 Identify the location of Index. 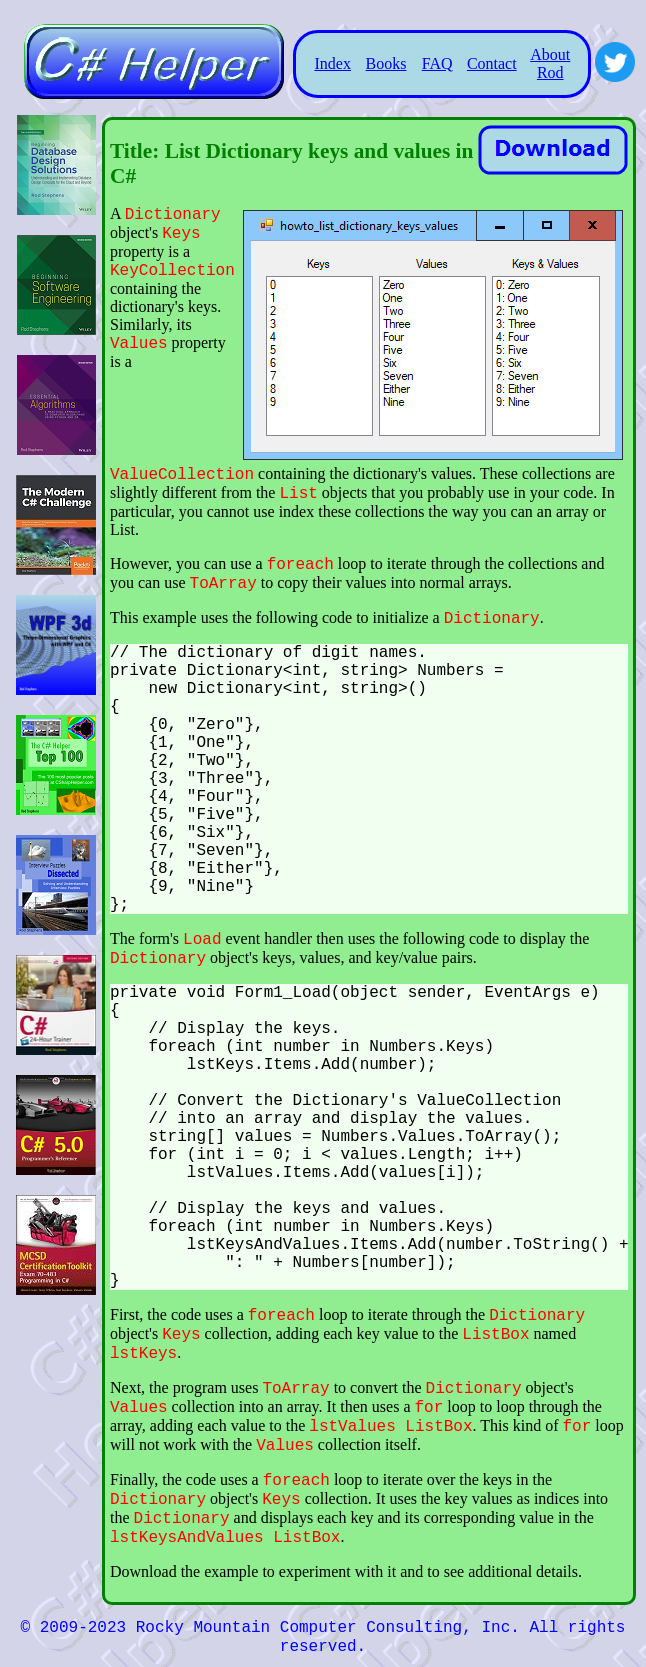
(333, 63).